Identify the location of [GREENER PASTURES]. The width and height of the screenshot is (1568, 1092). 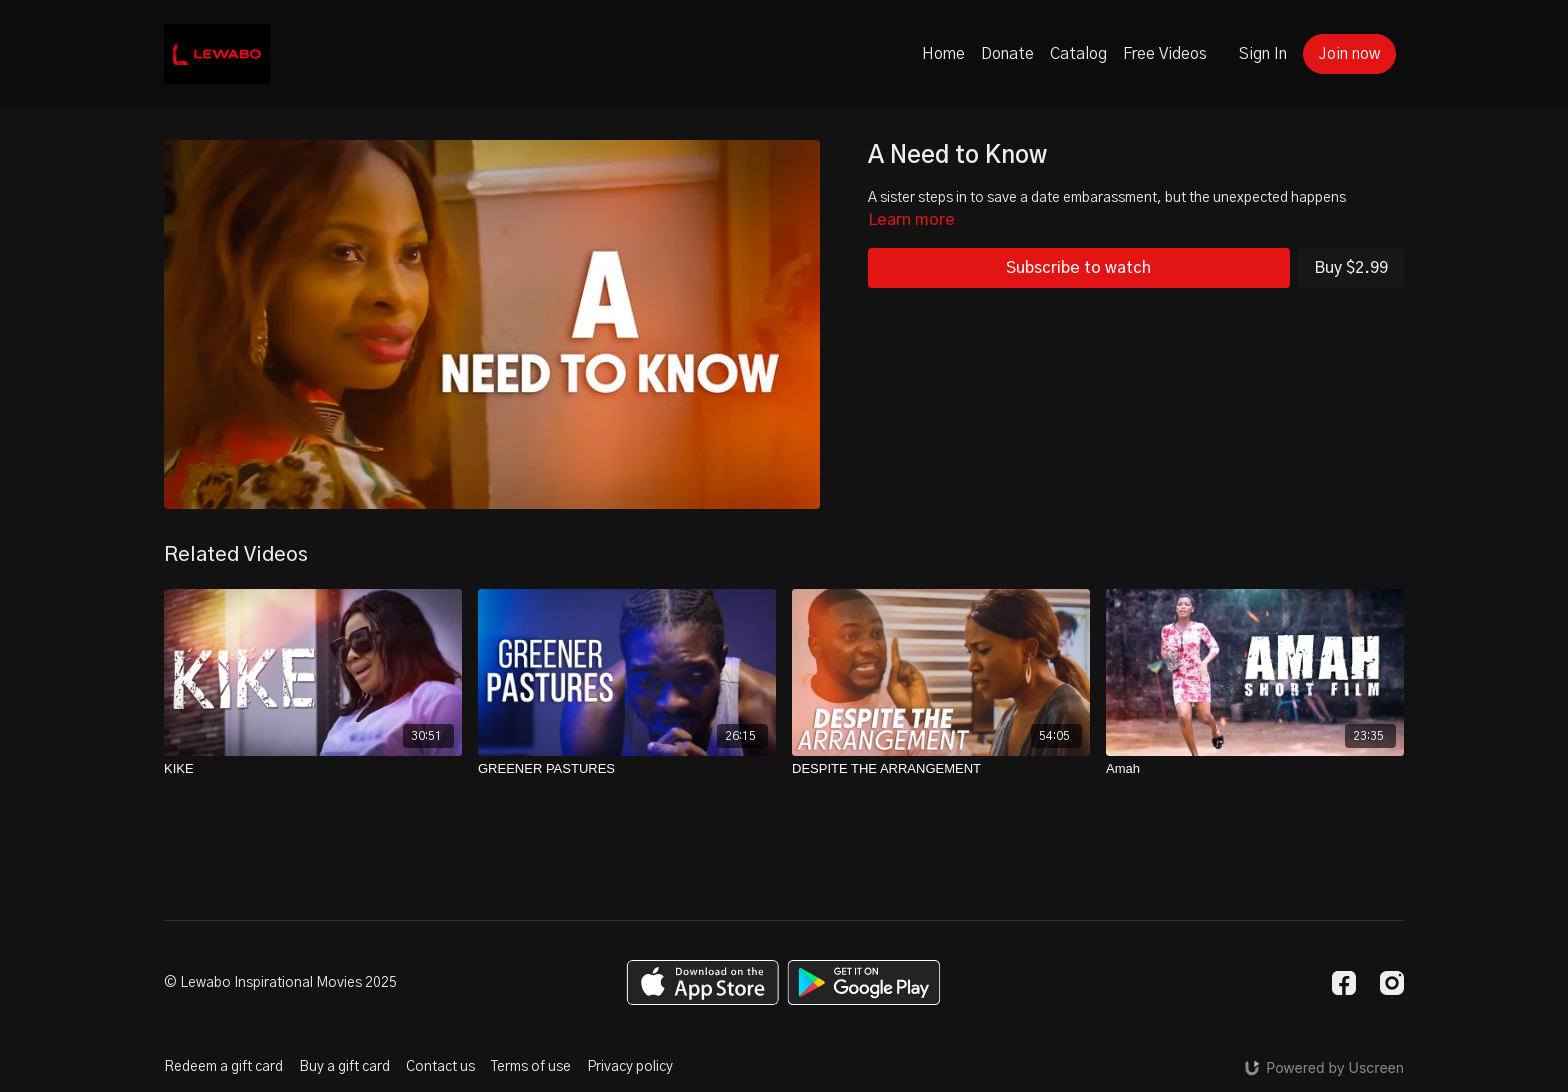
(627, 769).